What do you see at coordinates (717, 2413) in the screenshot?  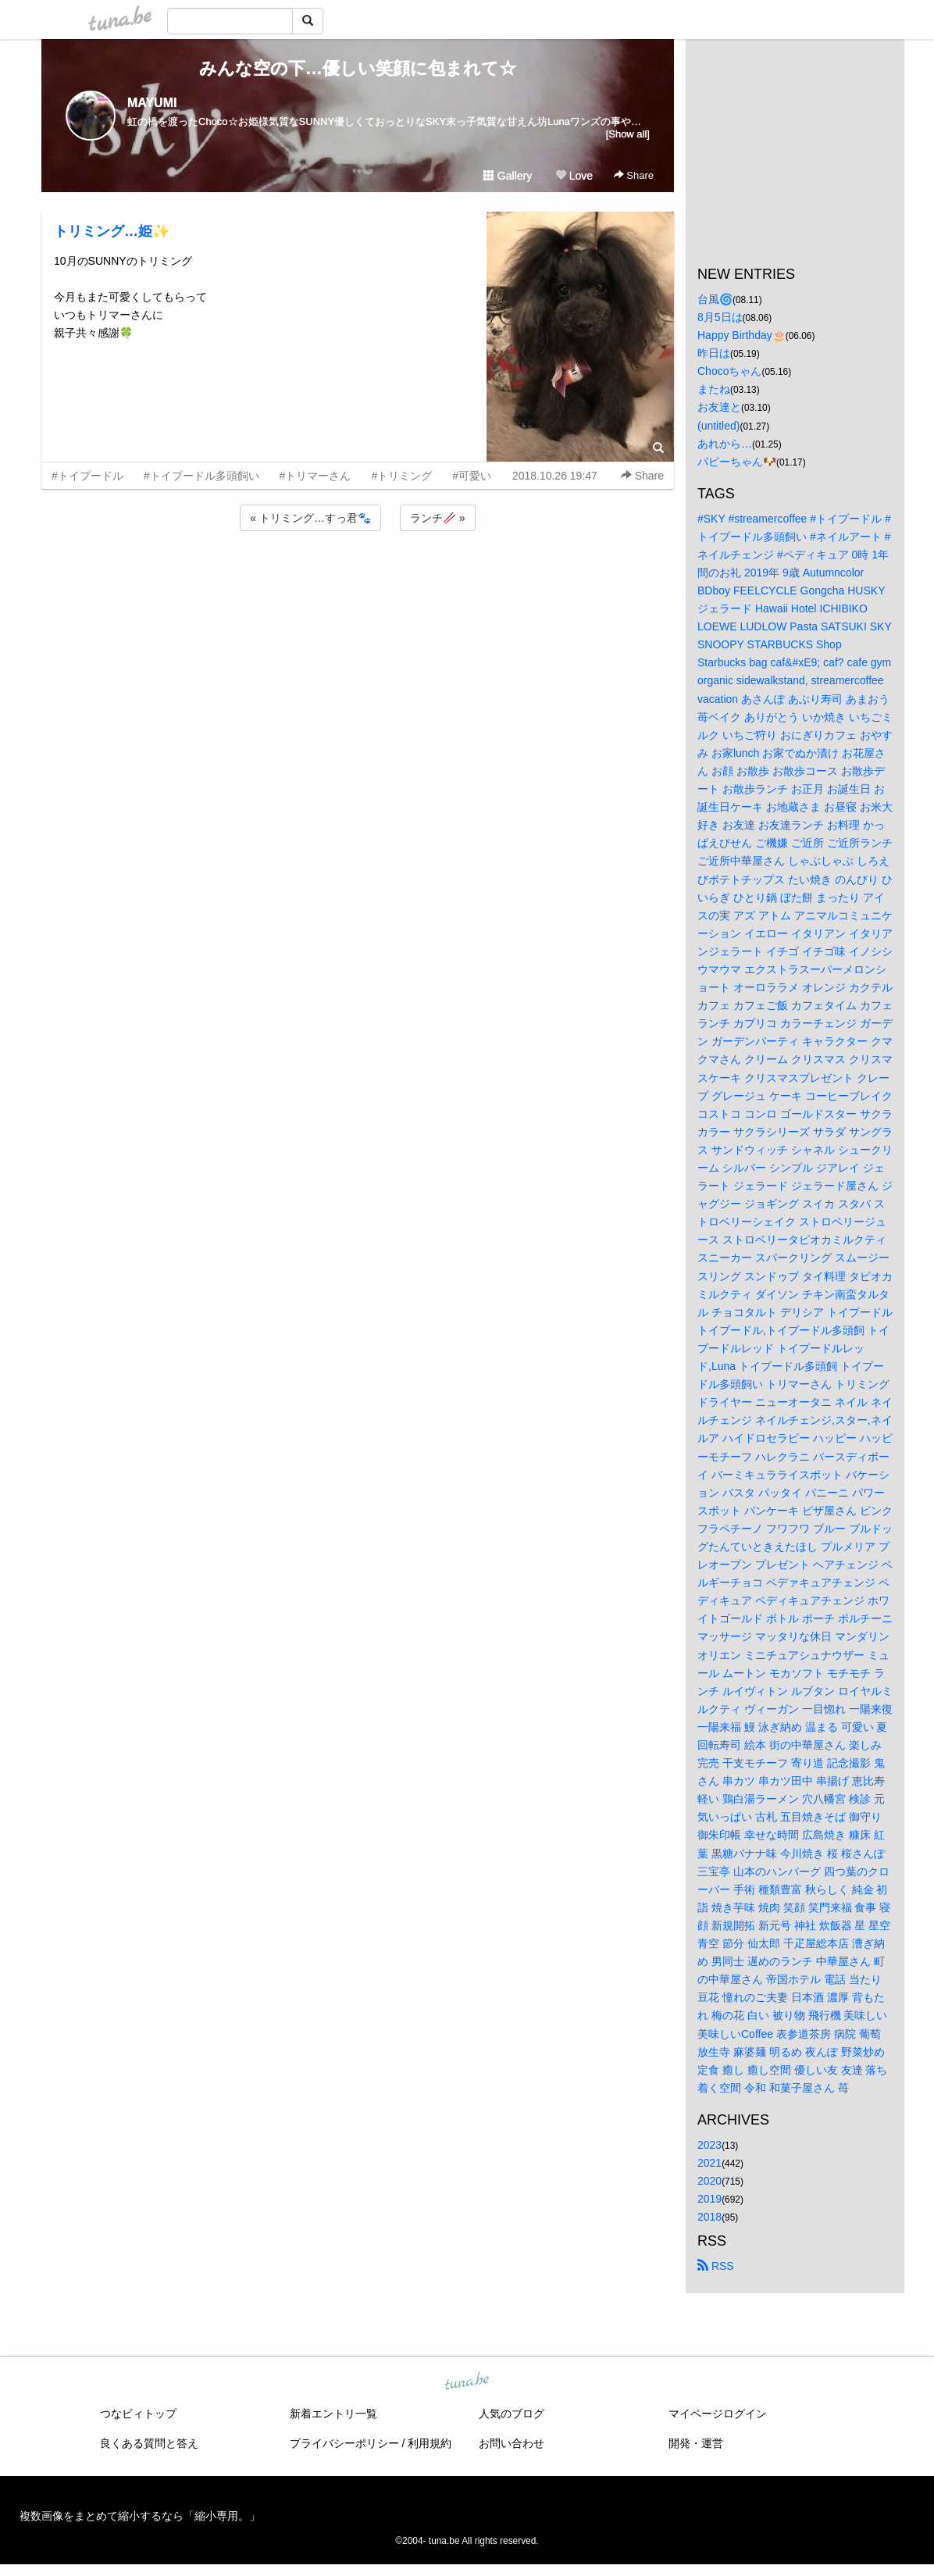 I see `マイページログイン` at bounding box center [717, 2413].